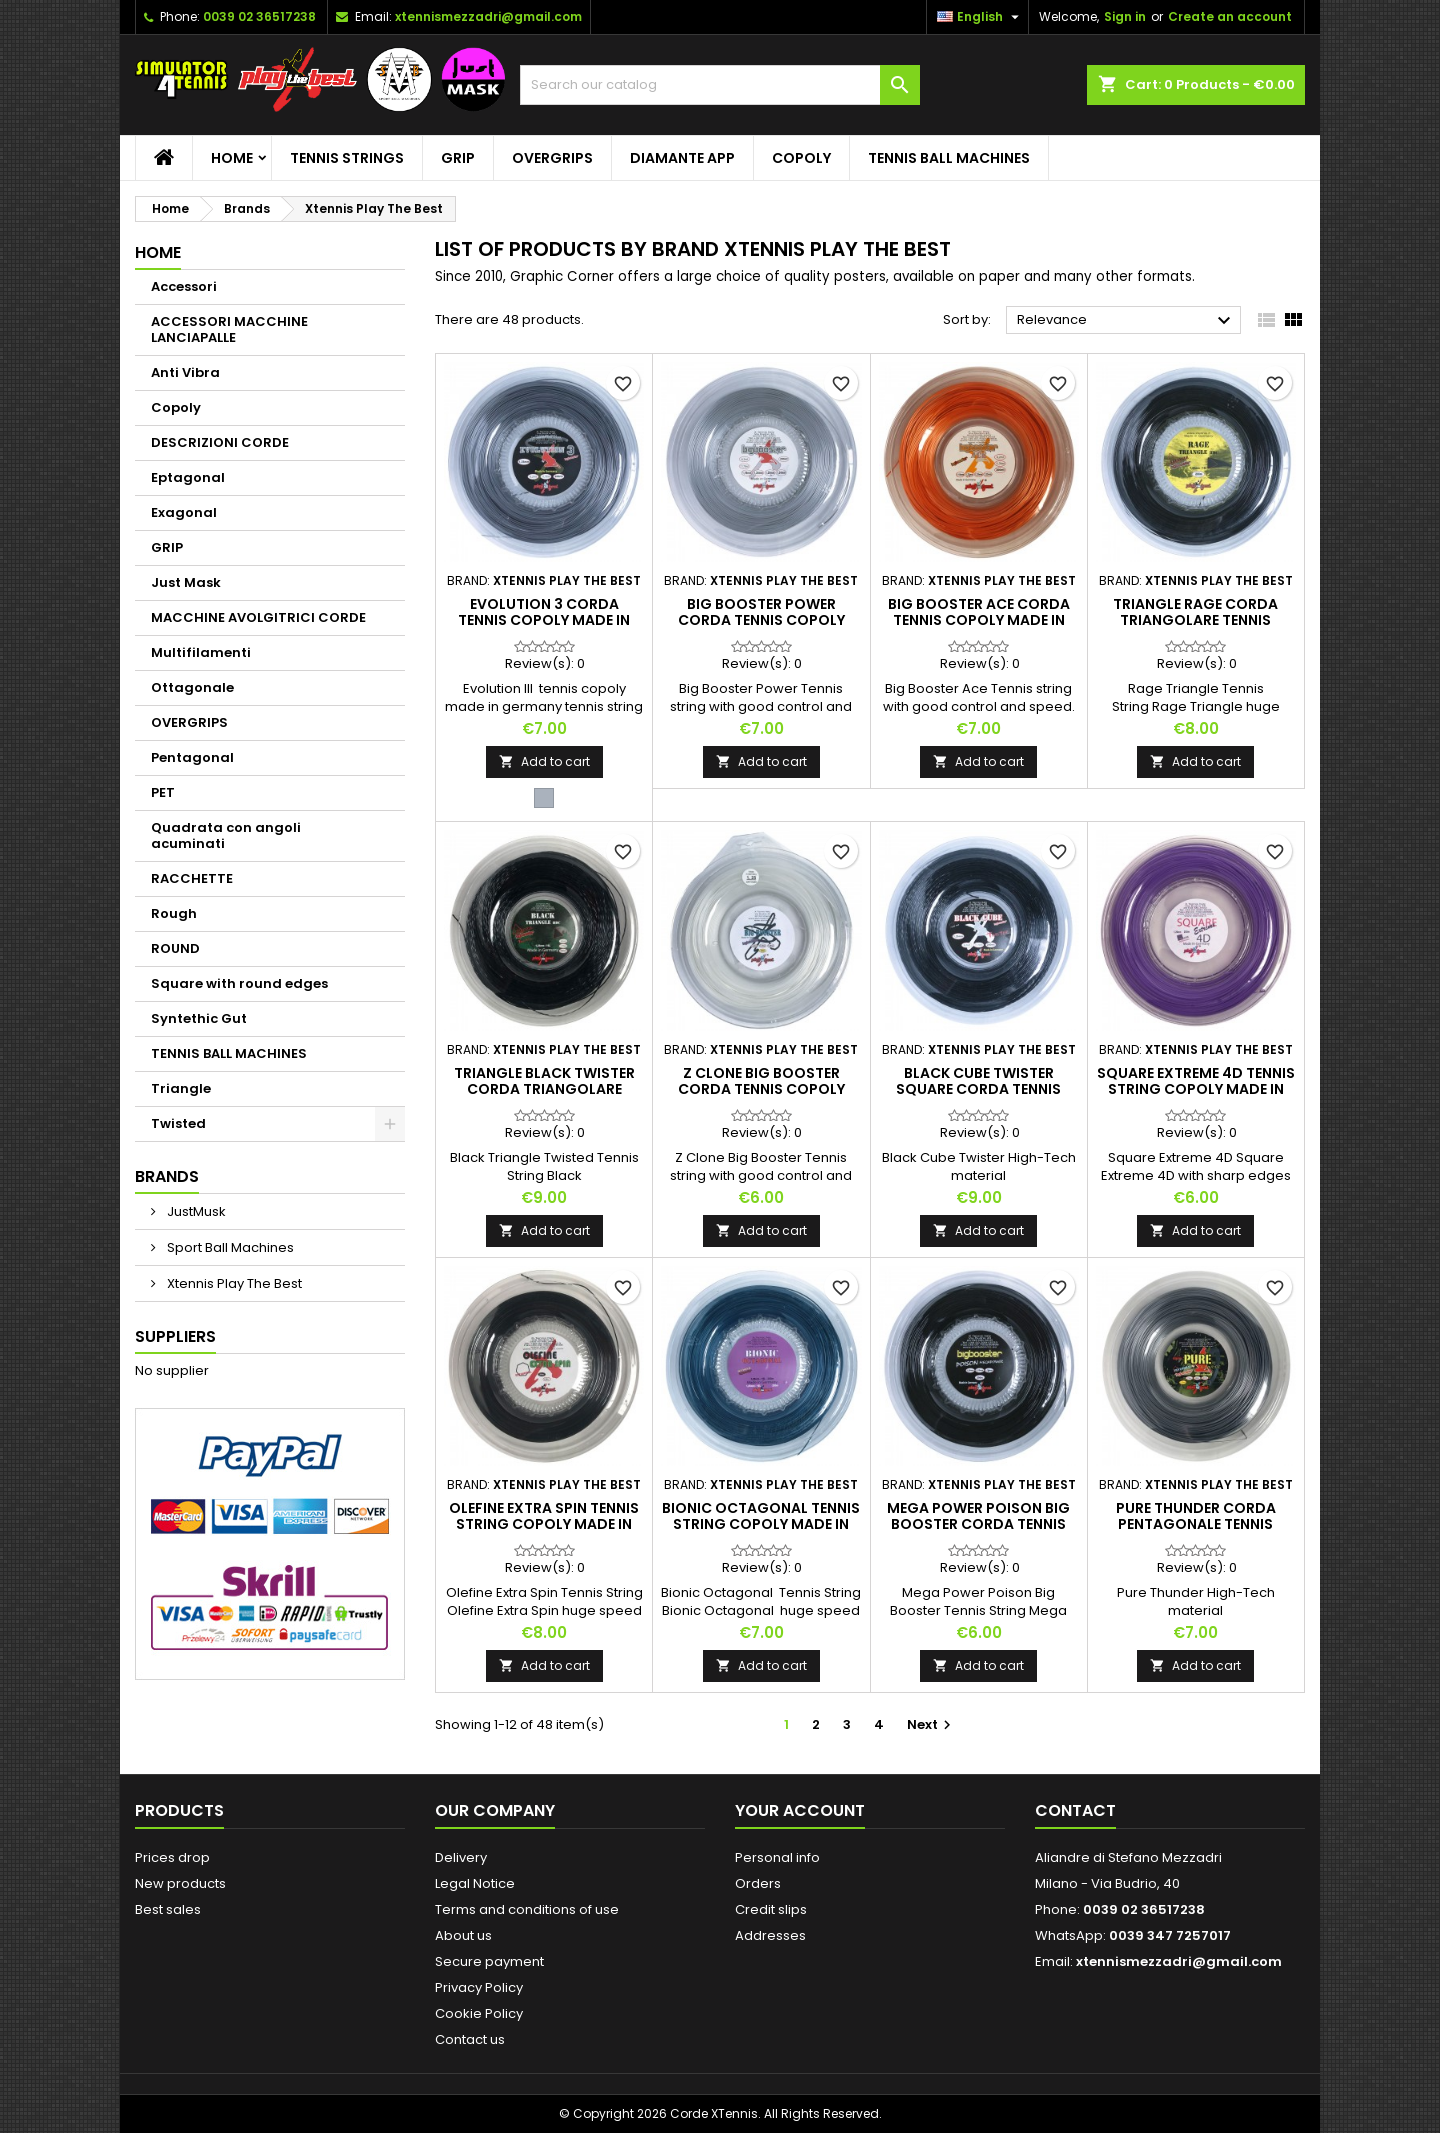 This screenshot has width=1440, height=2133. Describe the element at coordinates (720, 85) in the screenshot. I see `[Search]` at that location.